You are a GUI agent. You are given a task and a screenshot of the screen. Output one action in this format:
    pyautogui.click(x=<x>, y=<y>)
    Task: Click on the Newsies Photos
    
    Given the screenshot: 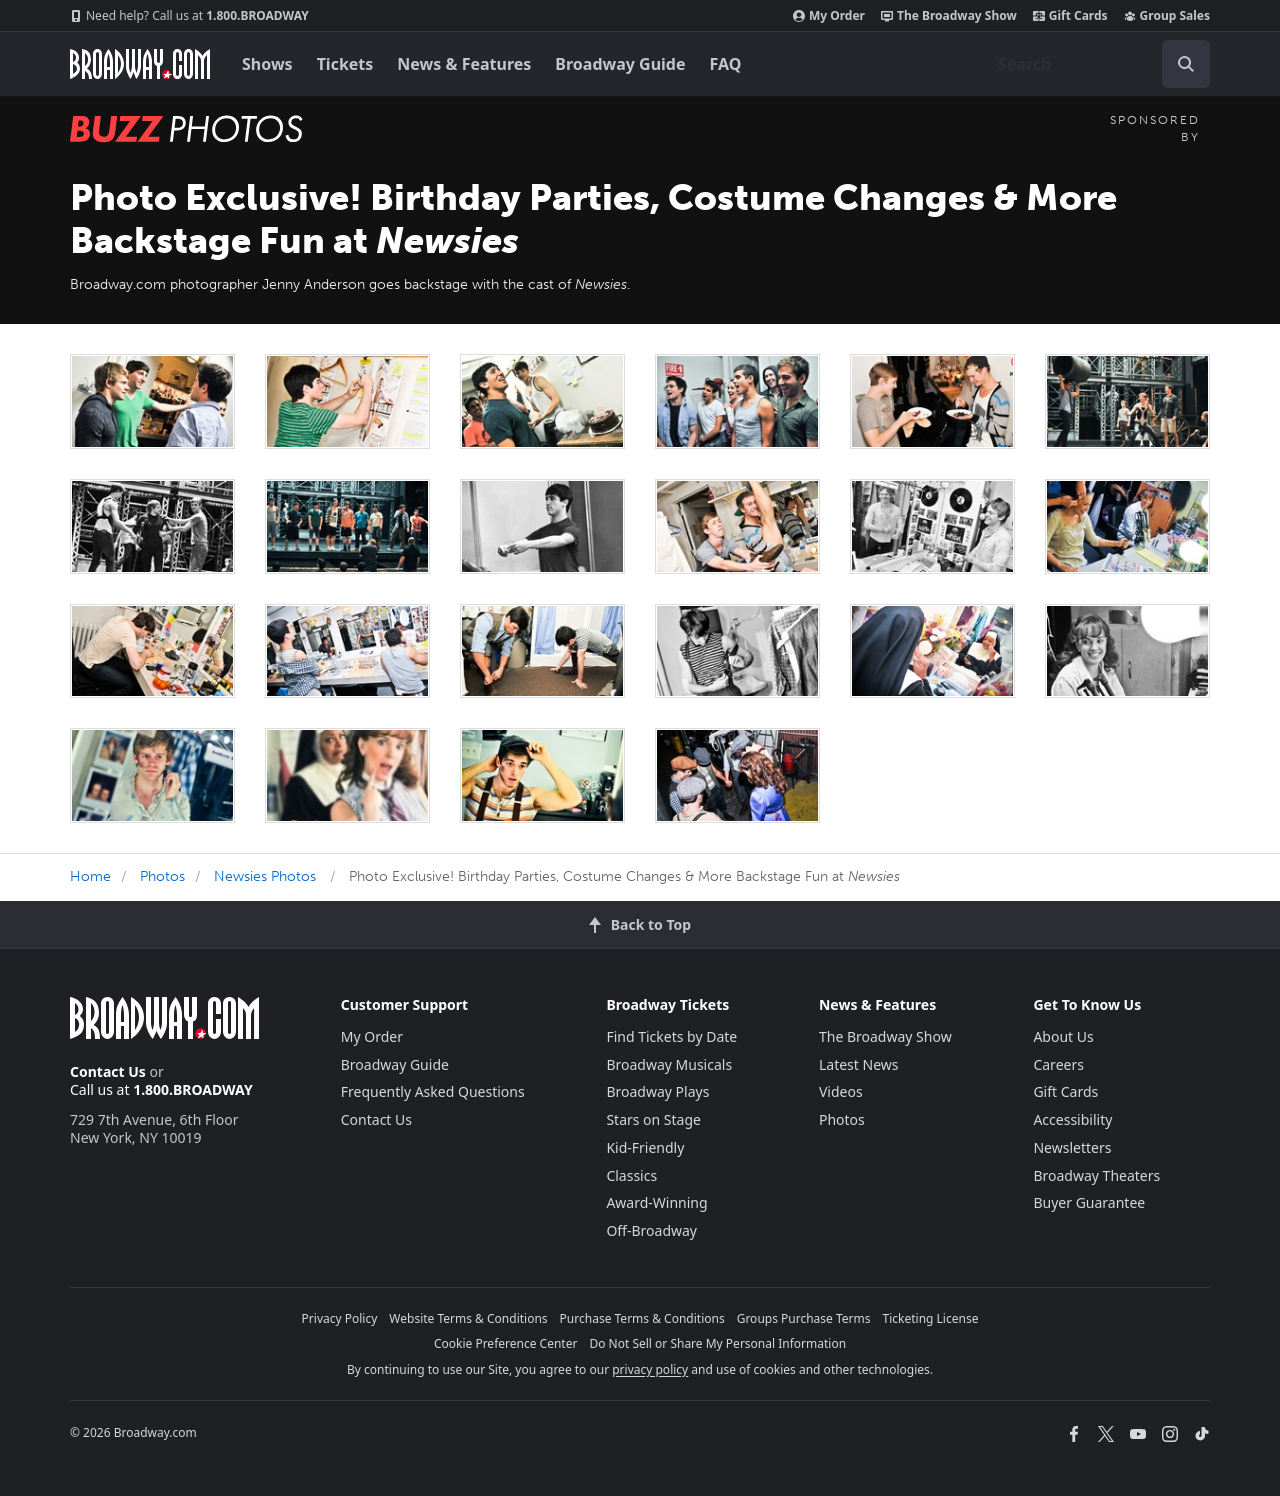 What is the action you would take?
    pyautogui.click(x=265, y=876)
    